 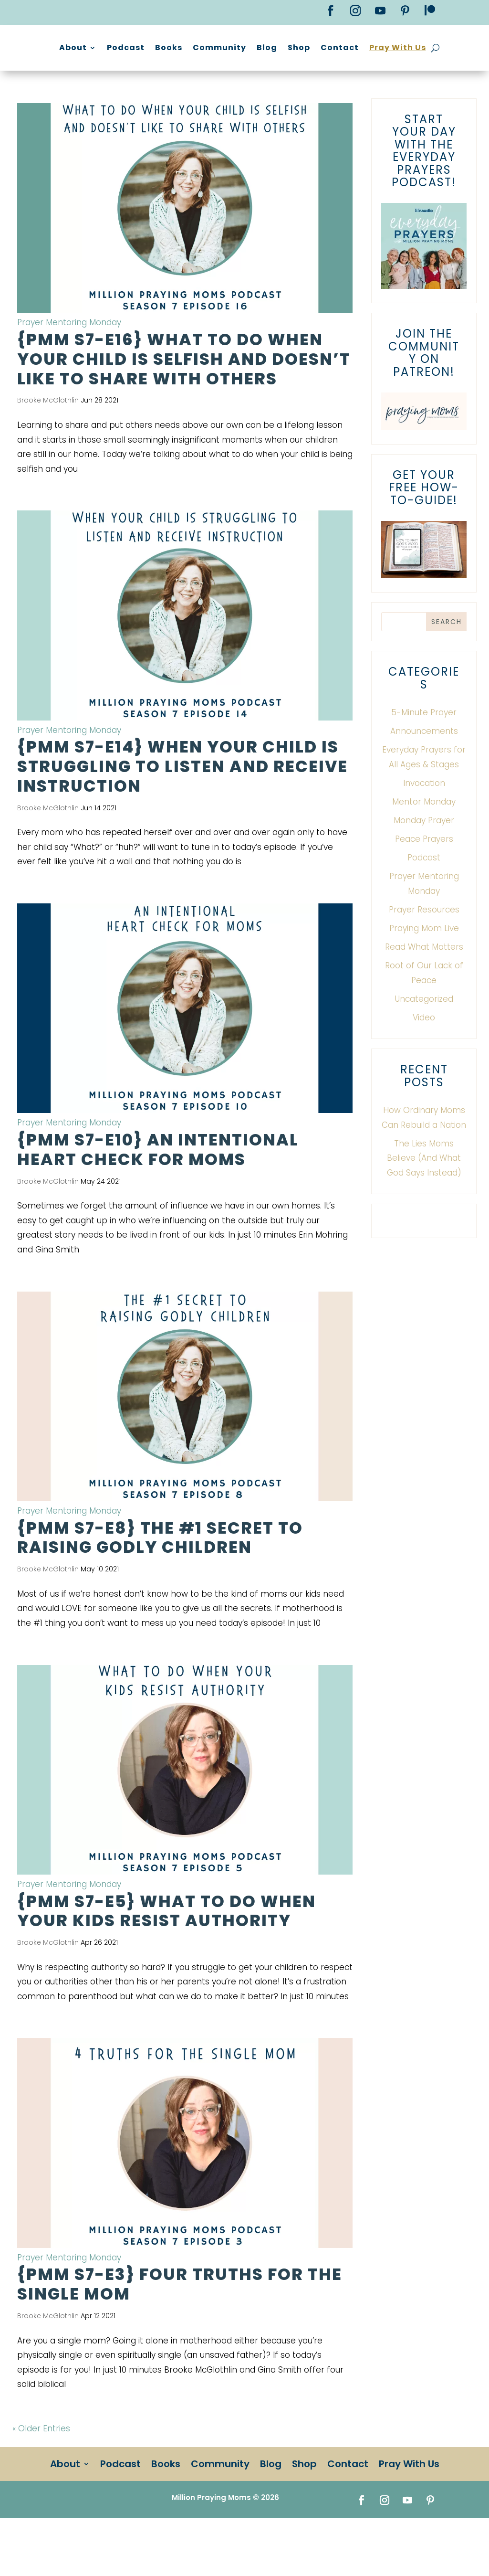 What do you see at coordinates (424, 827) in the screenshot?
I see `Invocation` at bounding box center [424, 827].